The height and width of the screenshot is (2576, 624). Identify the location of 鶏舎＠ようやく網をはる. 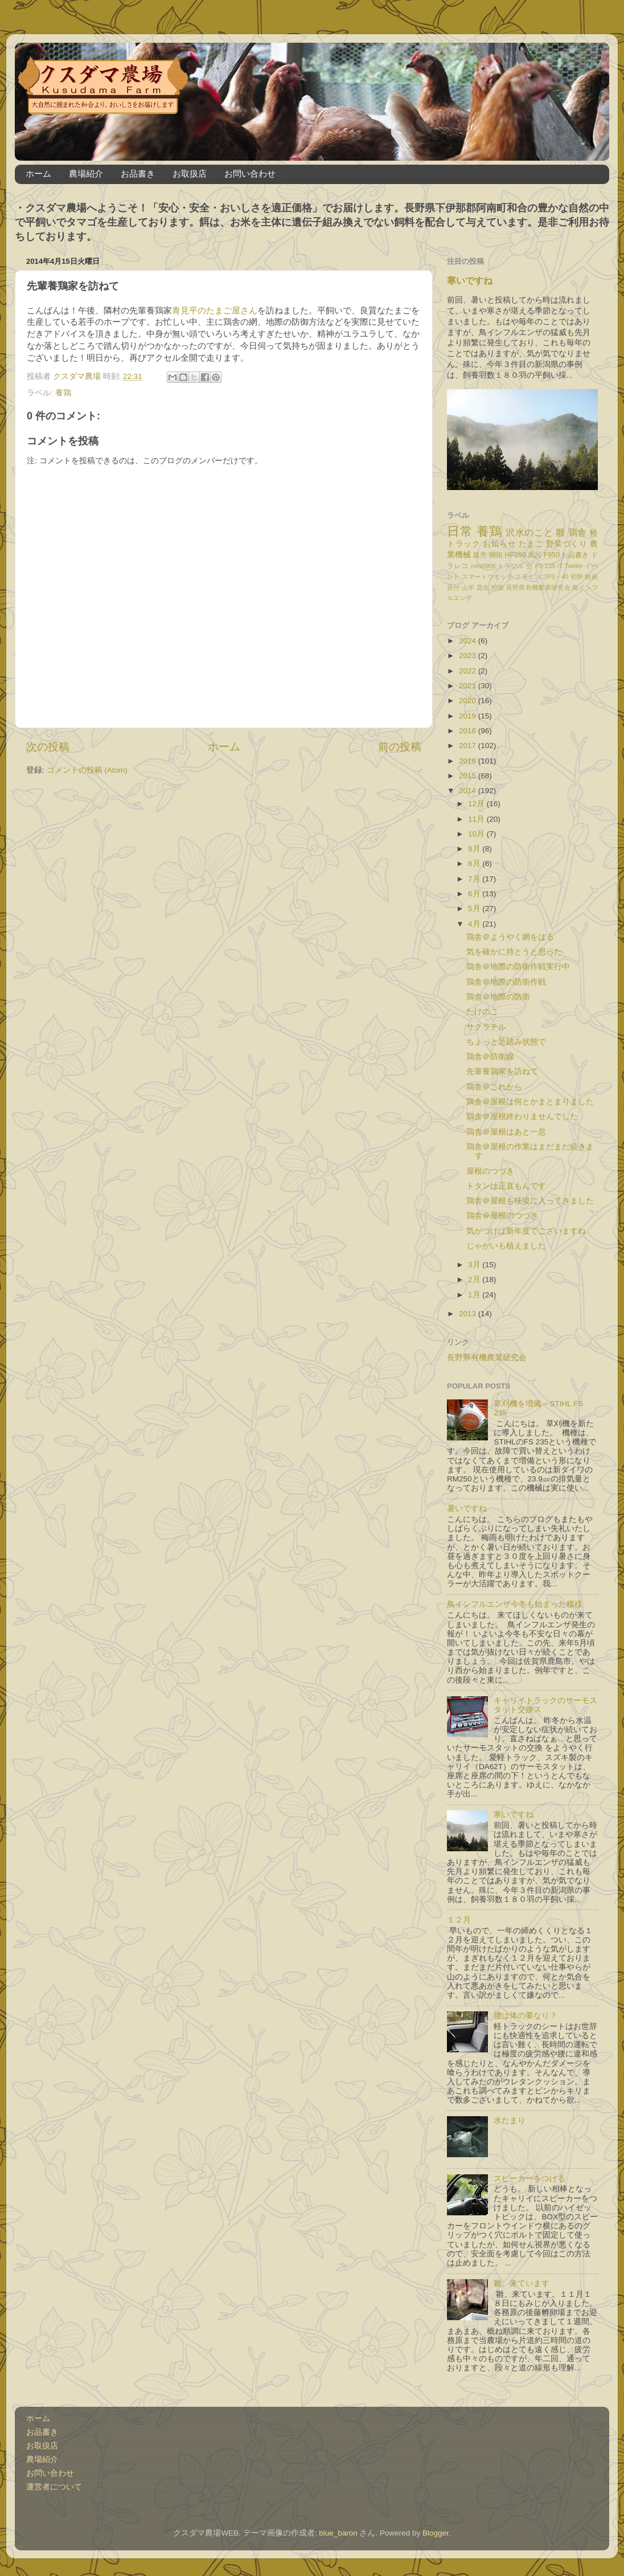
(510, 937).